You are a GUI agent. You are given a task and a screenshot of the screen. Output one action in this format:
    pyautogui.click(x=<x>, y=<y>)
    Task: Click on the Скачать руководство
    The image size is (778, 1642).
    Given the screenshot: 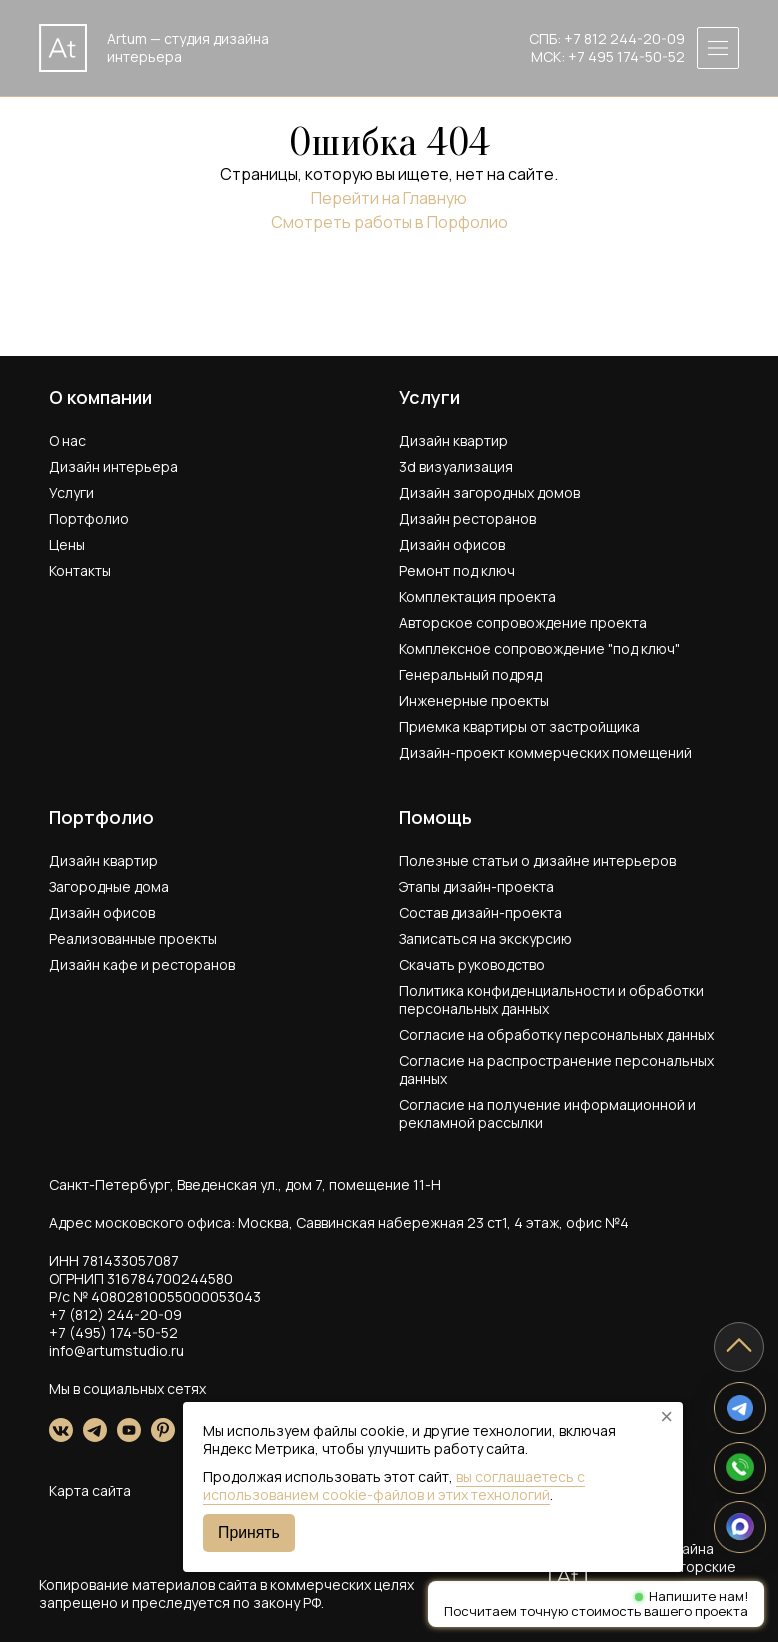 What is the action you would take?
    pyautogui.click(x=472, y=964)
    